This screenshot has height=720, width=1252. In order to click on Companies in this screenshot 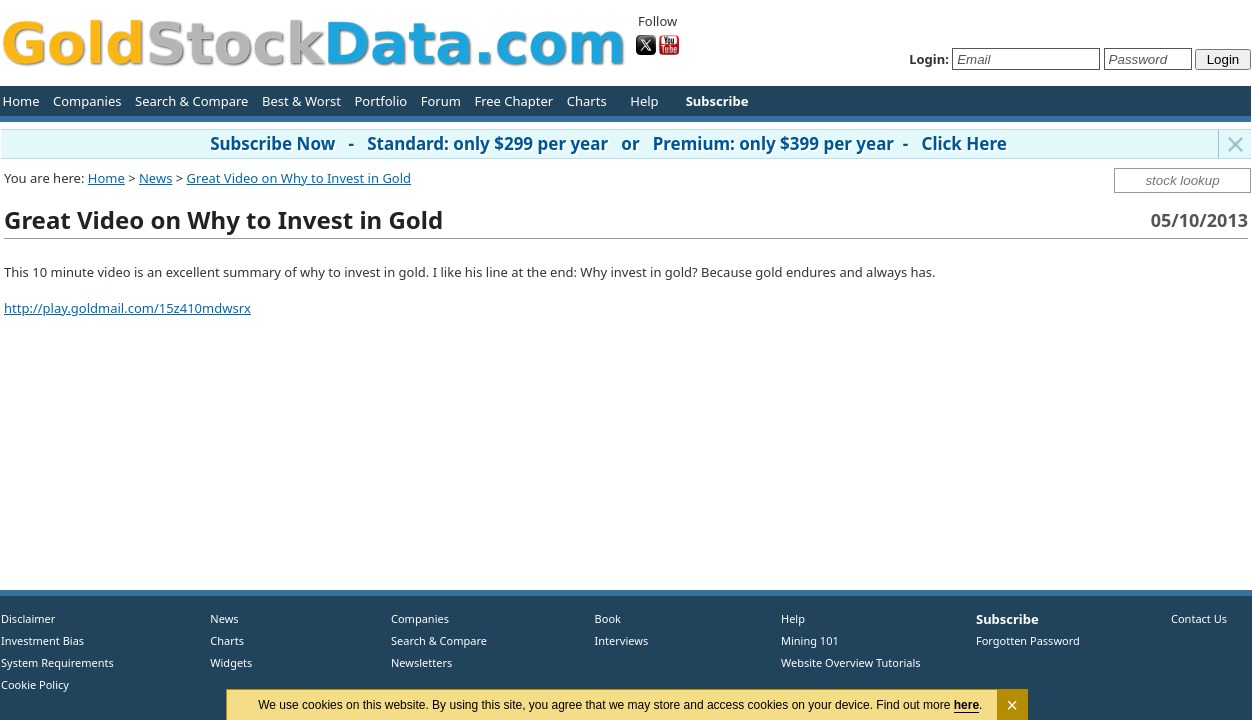, I will do `click(87, 101)`.